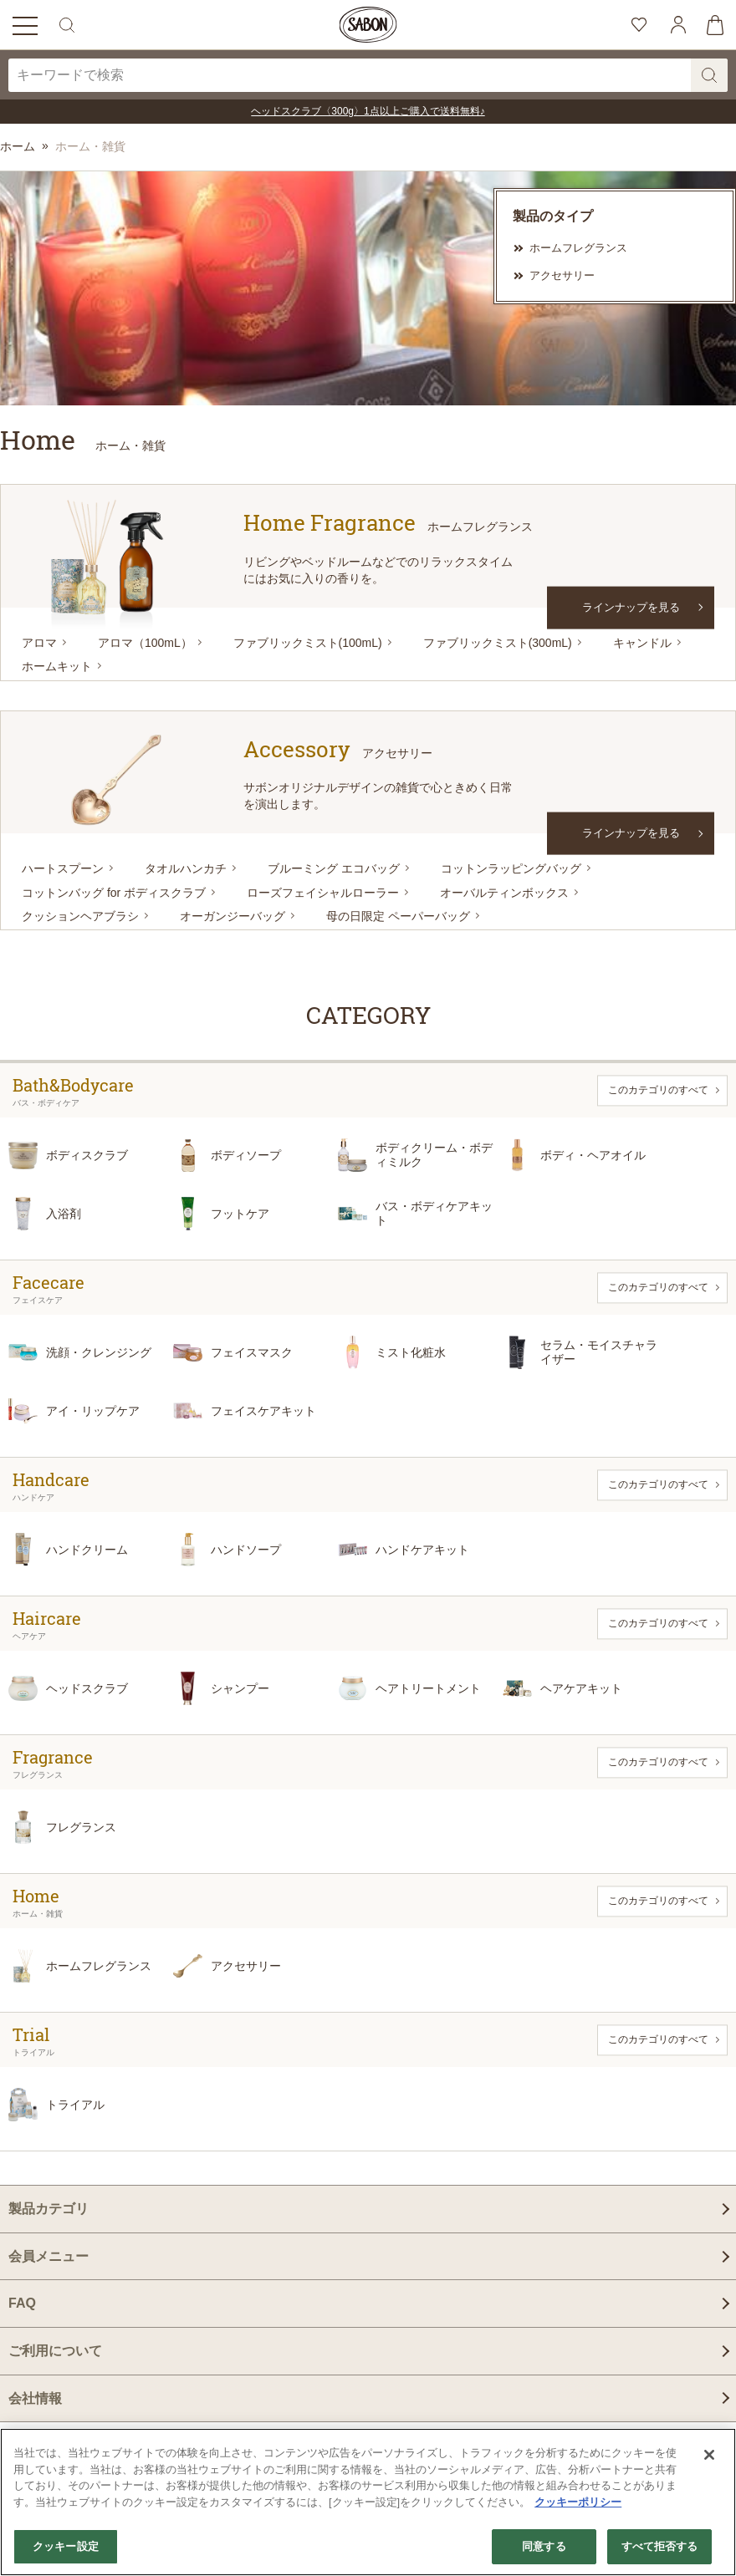 The width and height of the screenshot is (736, 2576). What do you see at coordinates (709, 2454) in the screenshot?
I see `[閉じる]` at bounding box center [709, 2454].